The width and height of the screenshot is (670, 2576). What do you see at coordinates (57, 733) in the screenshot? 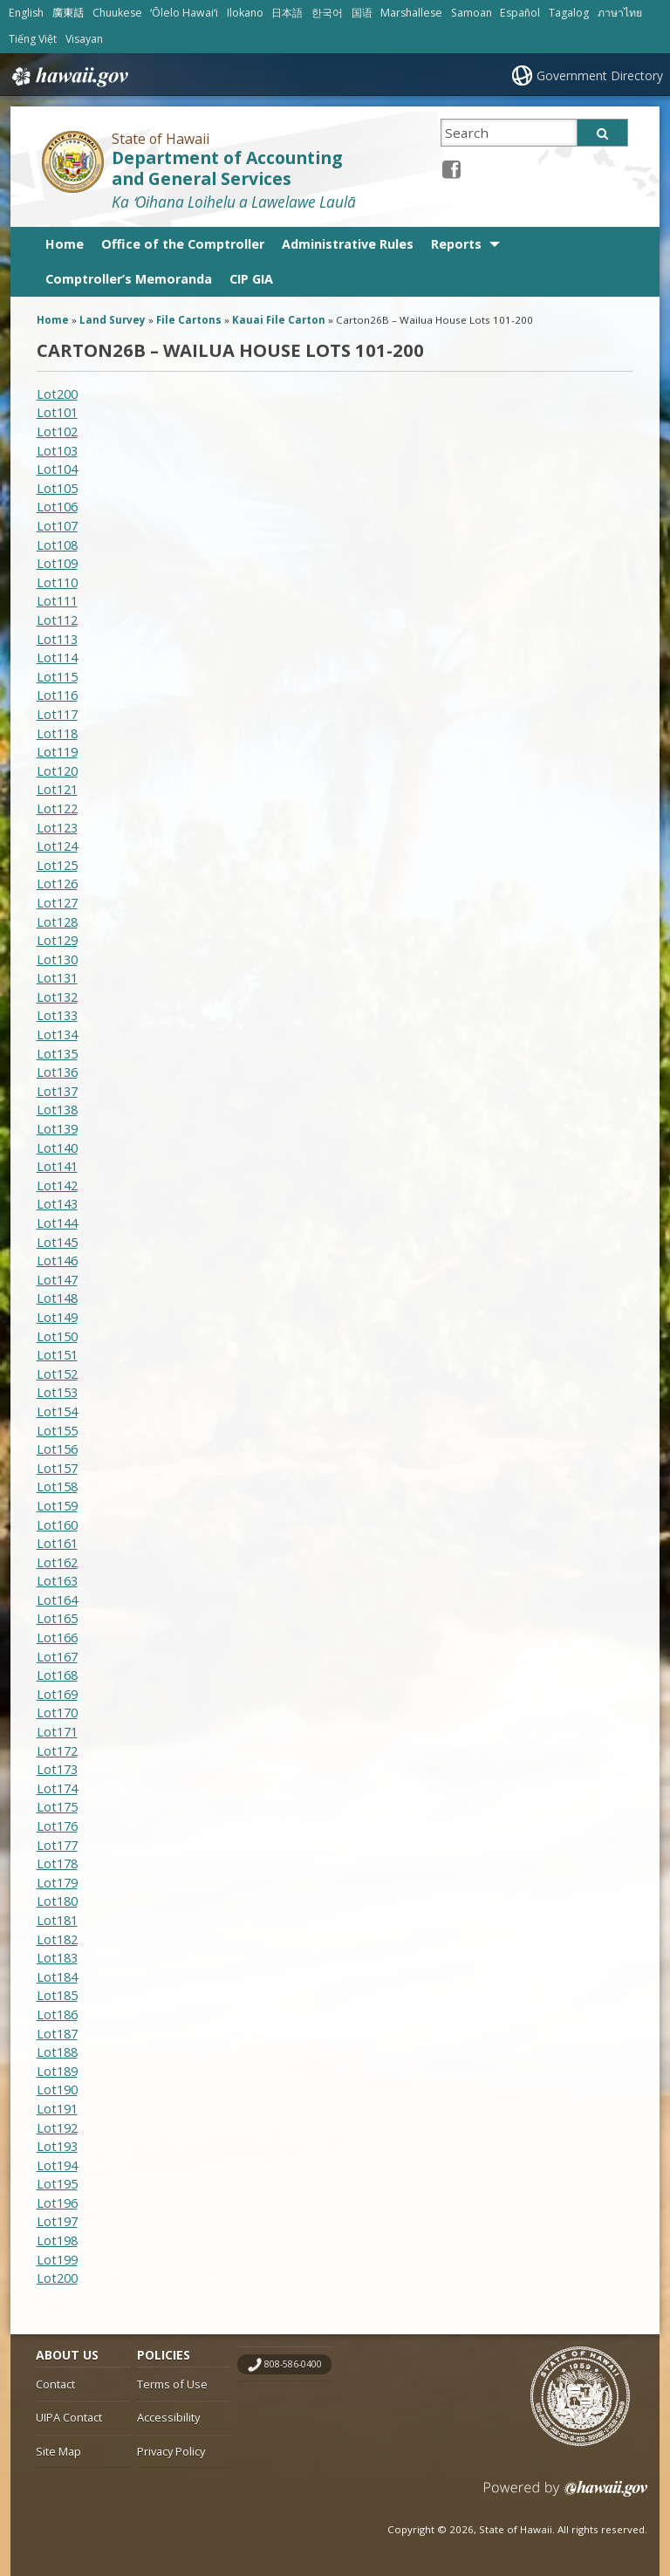
I see `Lot118` at bounding box center [57, 733].